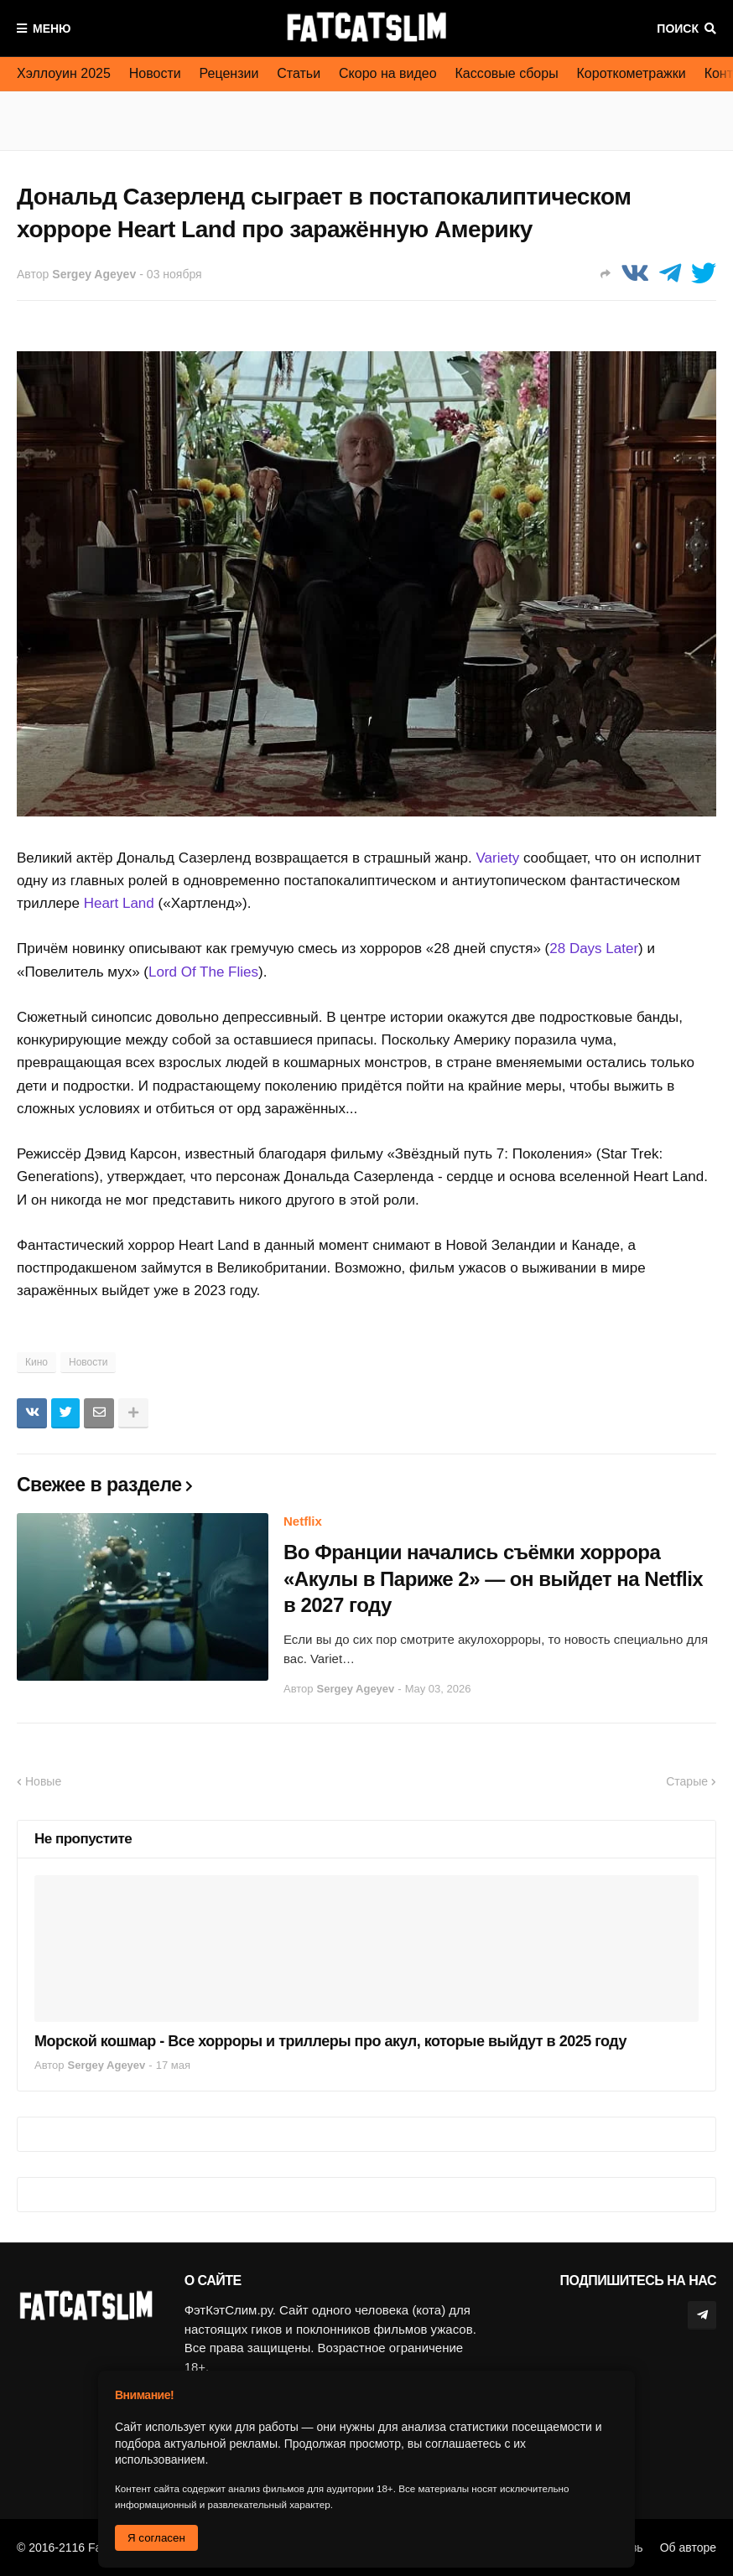 The width and height of the screenshot is (733, 2576). I want to click on Скоро на видео, so click(388, 73).